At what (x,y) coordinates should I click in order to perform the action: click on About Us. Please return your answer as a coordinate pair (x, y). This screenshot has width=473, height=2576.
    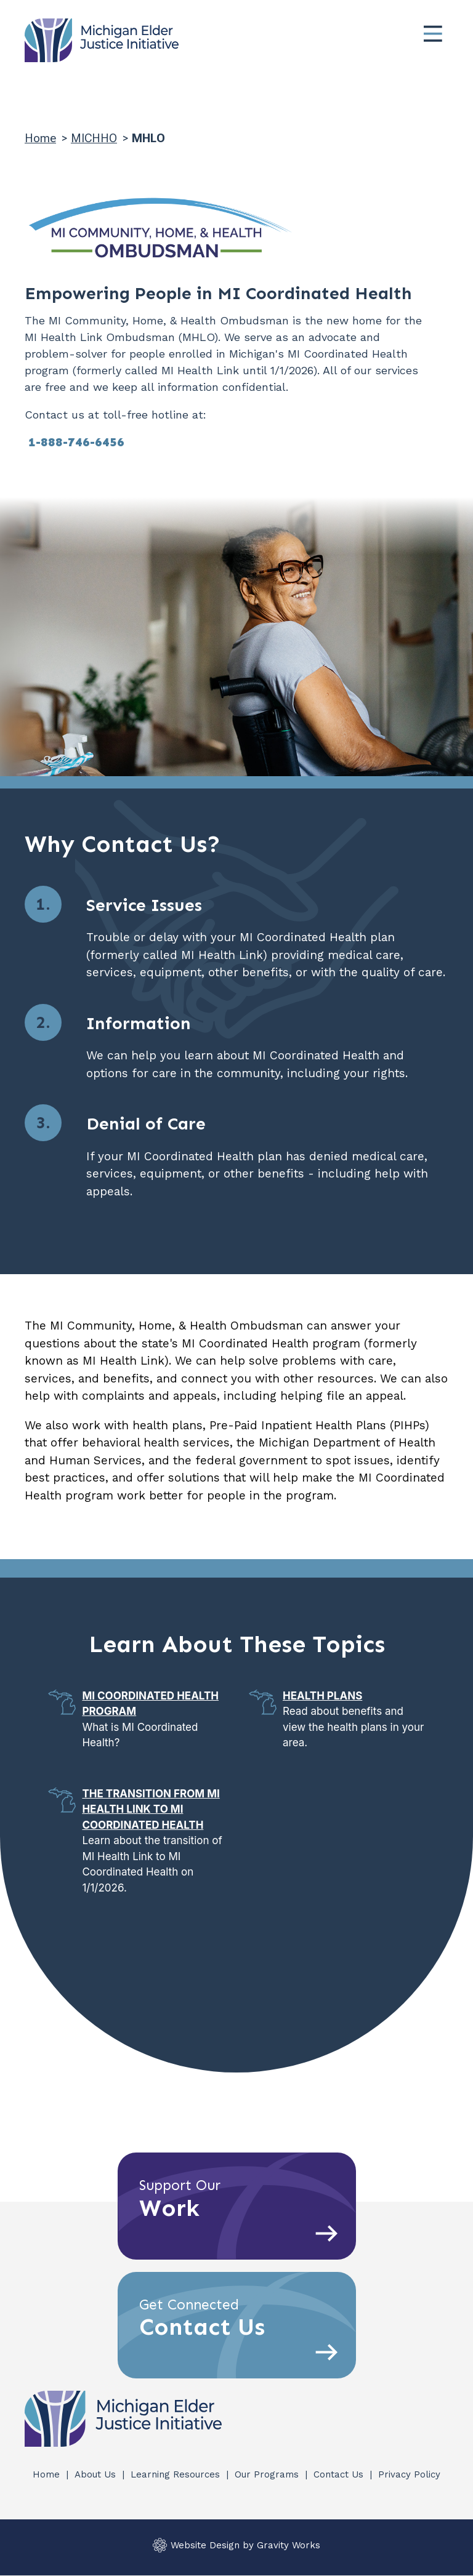
    Looking at the image, I should click on (97, 2474).